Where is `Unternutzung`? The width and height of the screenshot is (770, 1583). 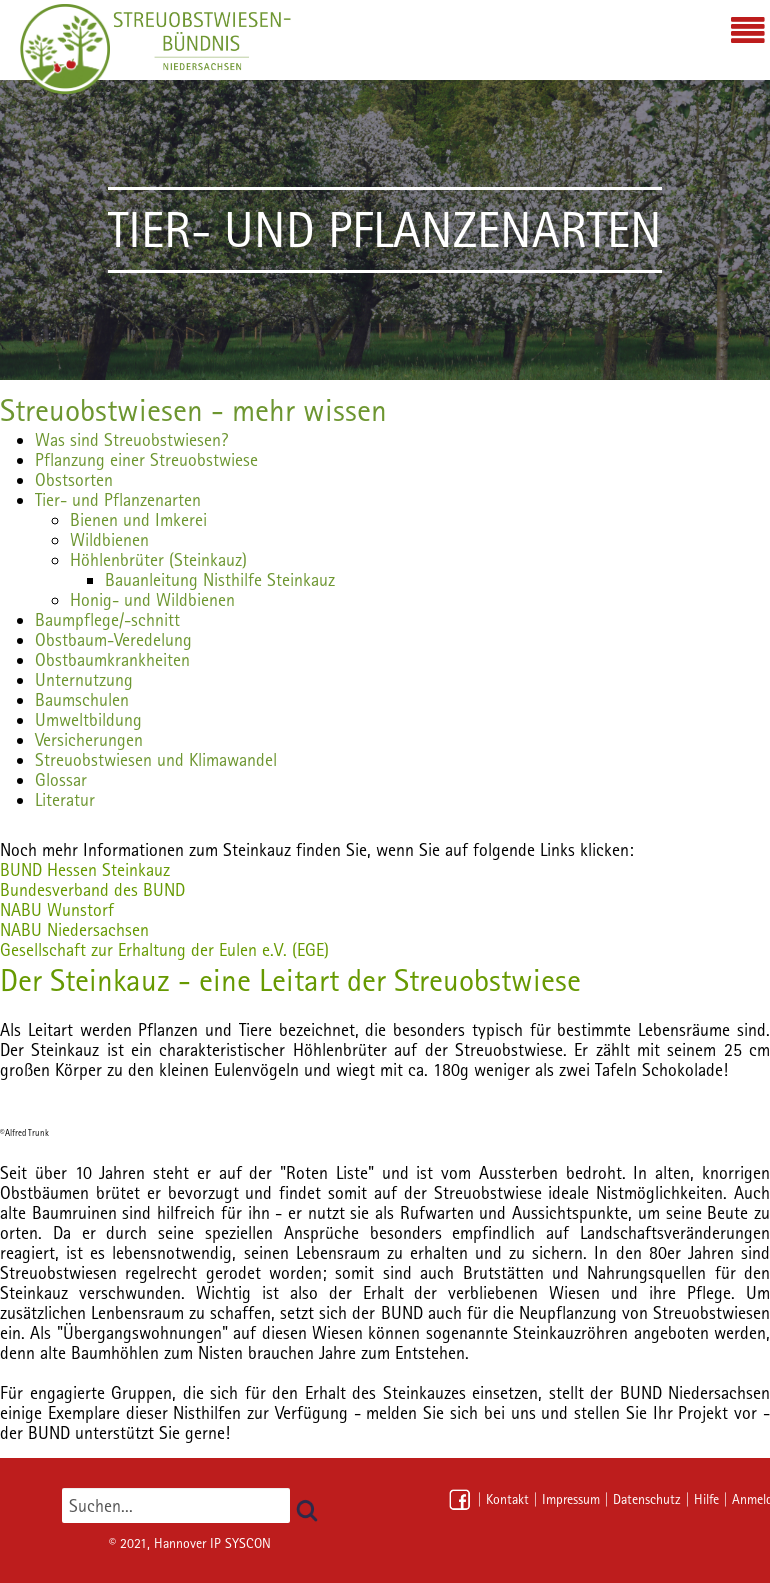
Unternutzung is located at coordinates (84, 679).